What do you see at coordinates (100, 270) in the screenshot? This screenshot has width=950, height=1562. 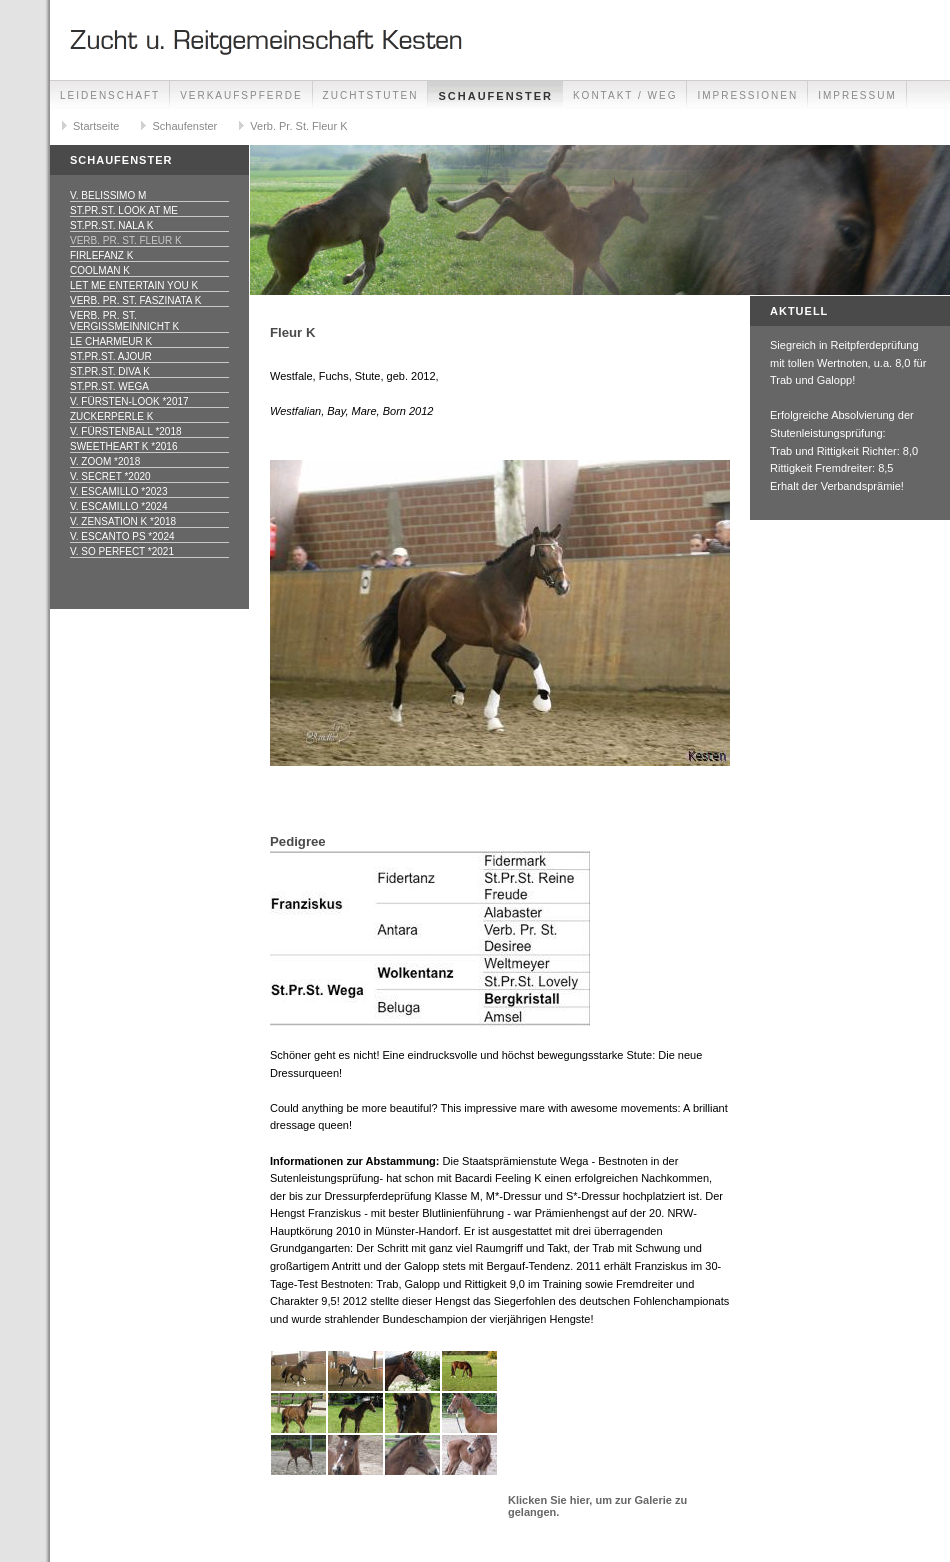 I see `Coolman K` at bounding box center [100, 270].